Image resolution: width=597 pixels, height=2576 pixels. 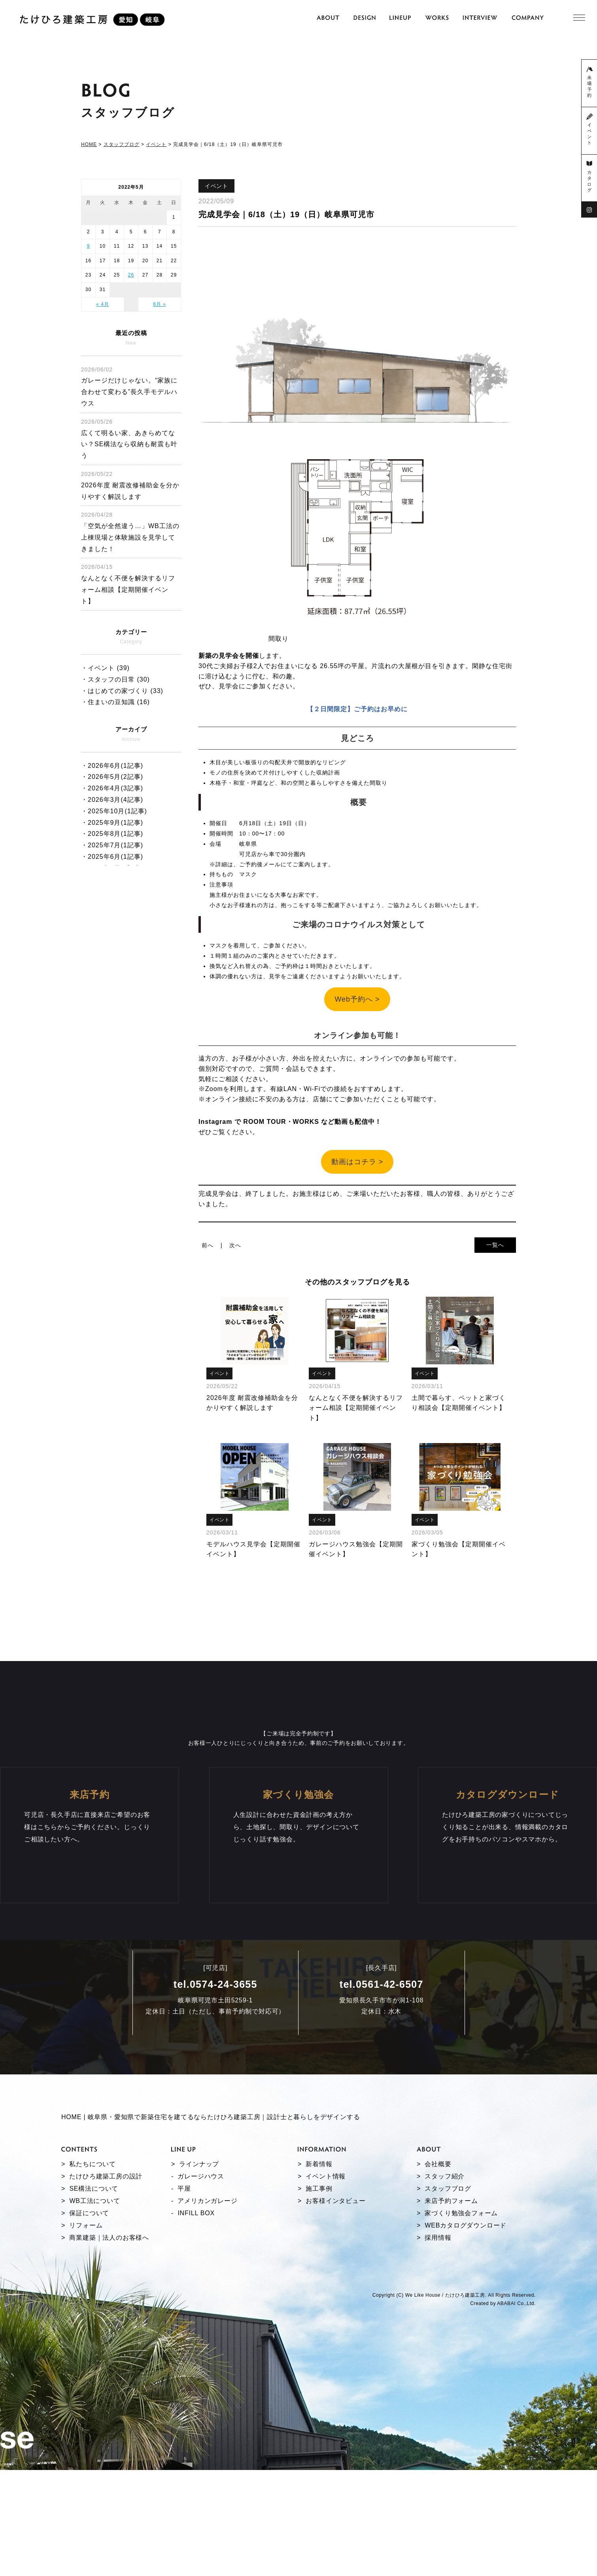 What do you see at coordinates (461, 2331) in the screenshot?
I see `家づくり勉強会フォーム` at bounding box center [461, 2331].